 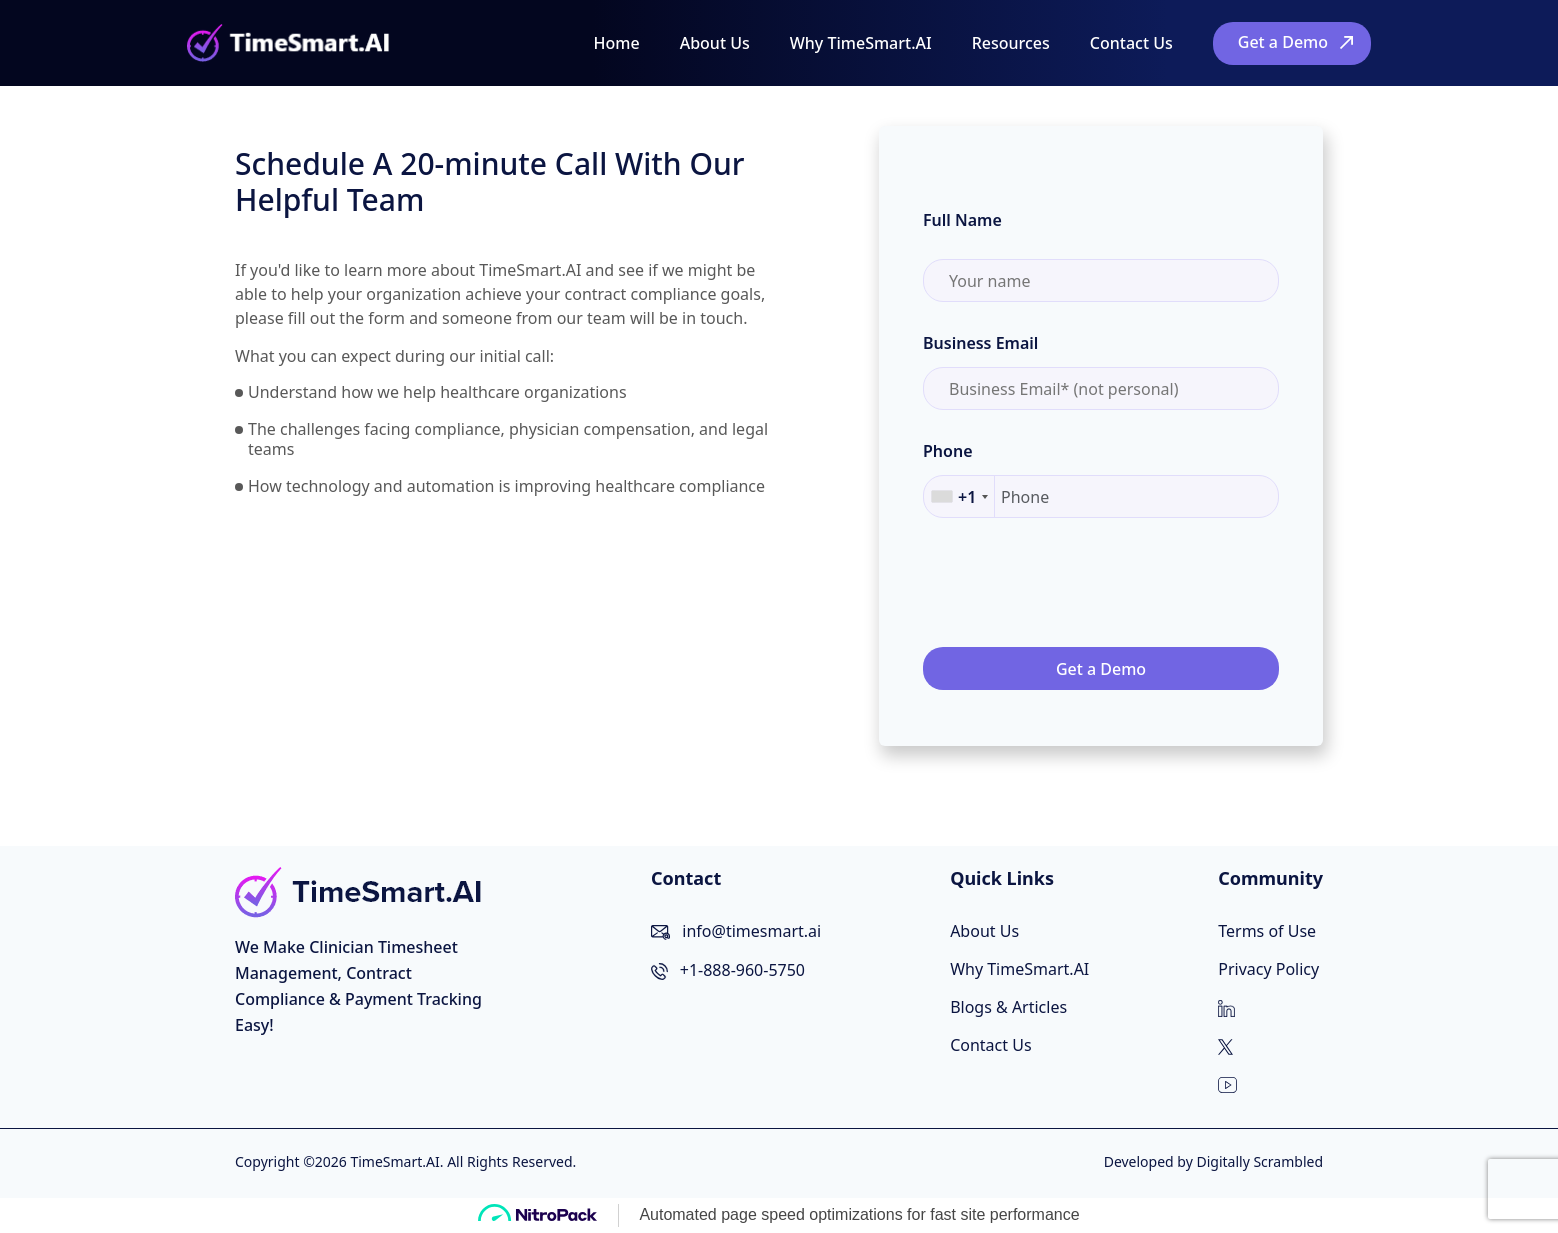 What do you see at coordinates (1011, 43) in the screenshot?
I see `Resources` at bounding box center [1011, 43].